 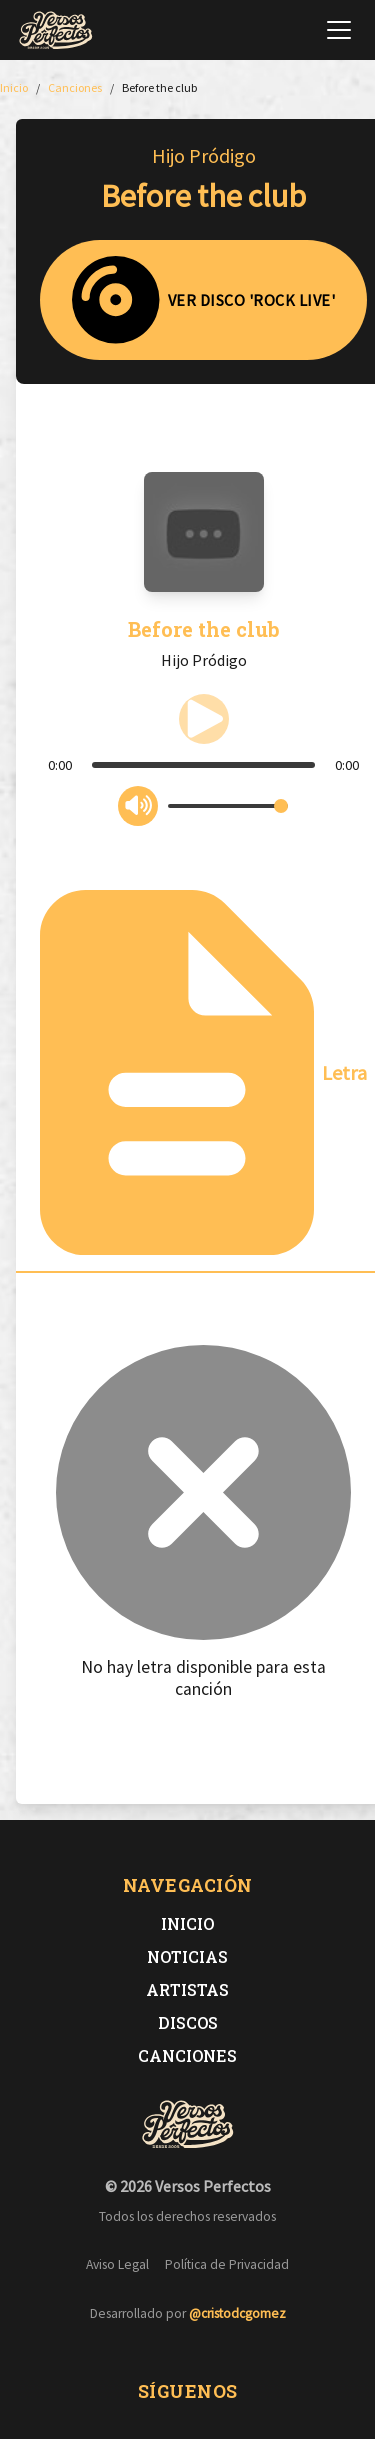 I want to click on Inicio, so click(x=187, y=1923).